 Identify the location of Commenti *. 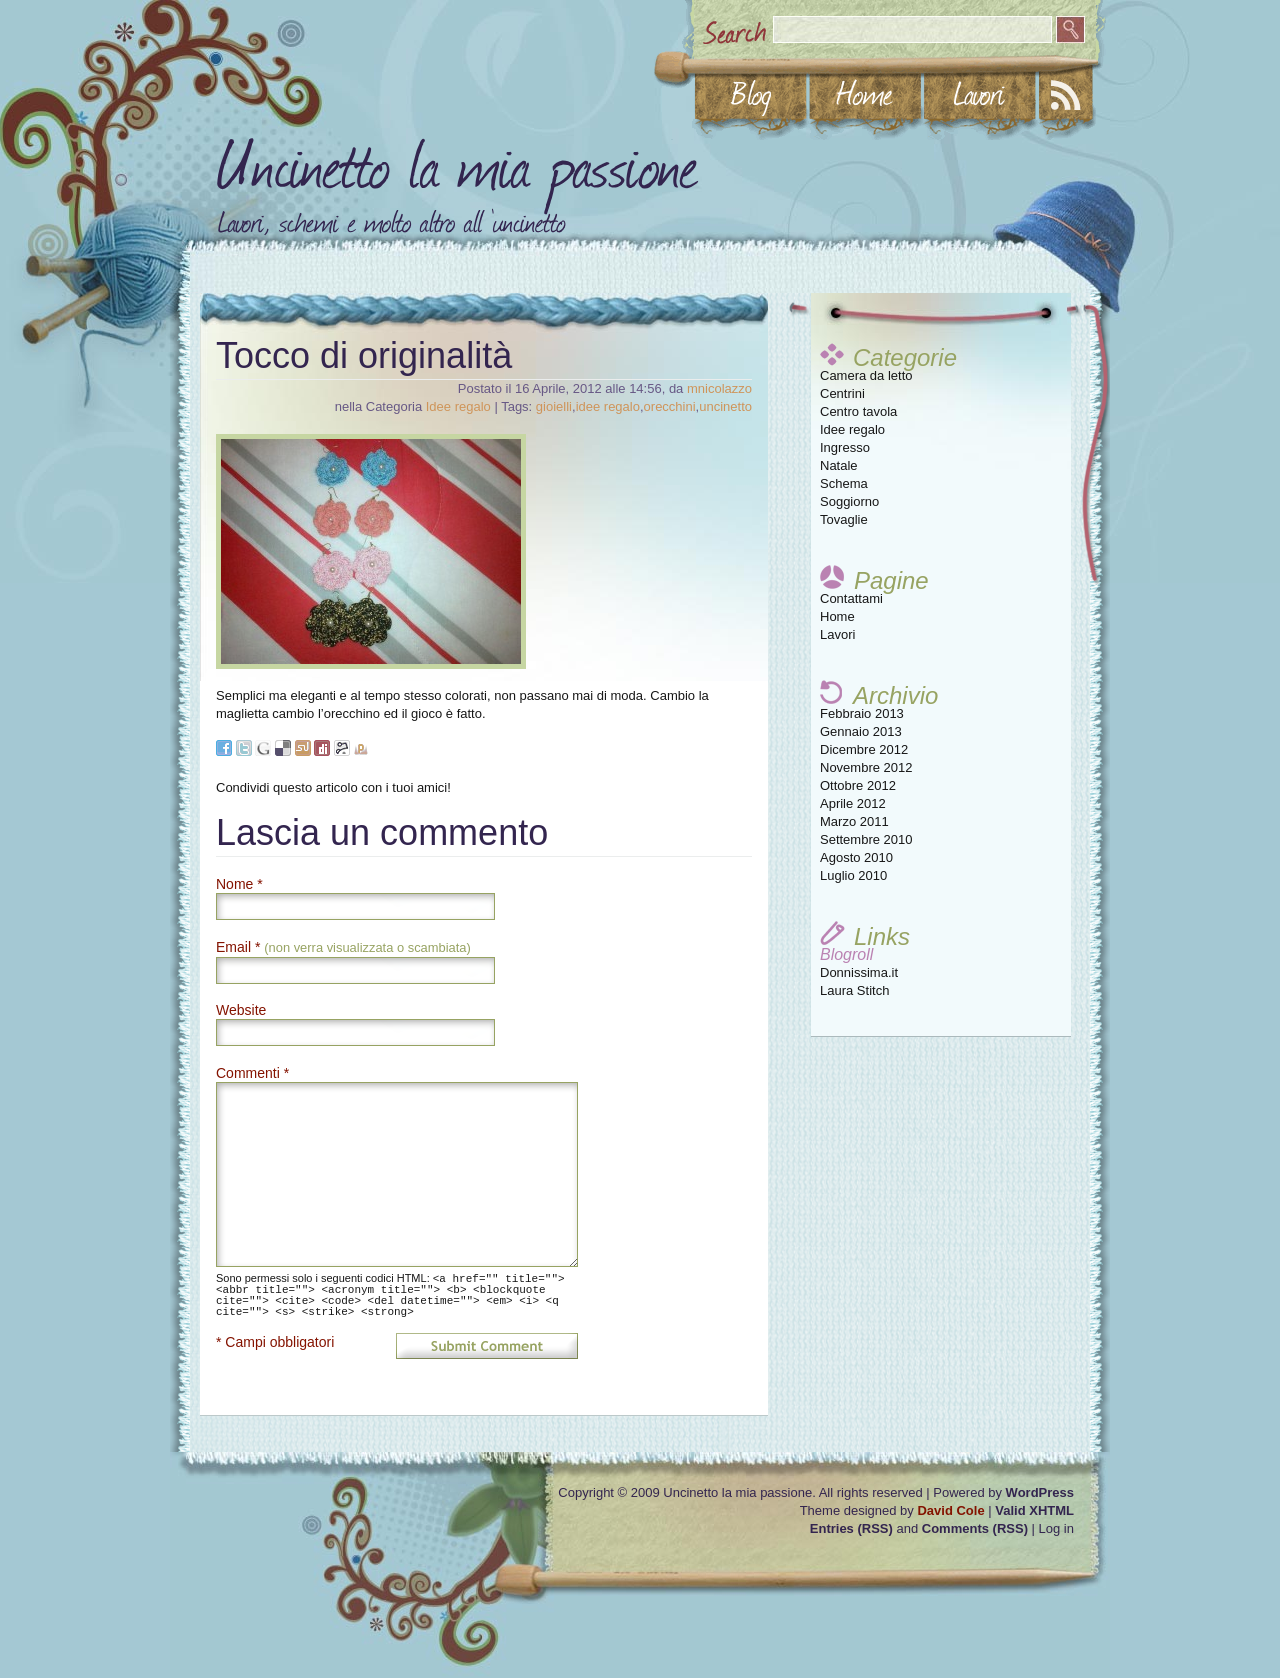
(252, 1073).